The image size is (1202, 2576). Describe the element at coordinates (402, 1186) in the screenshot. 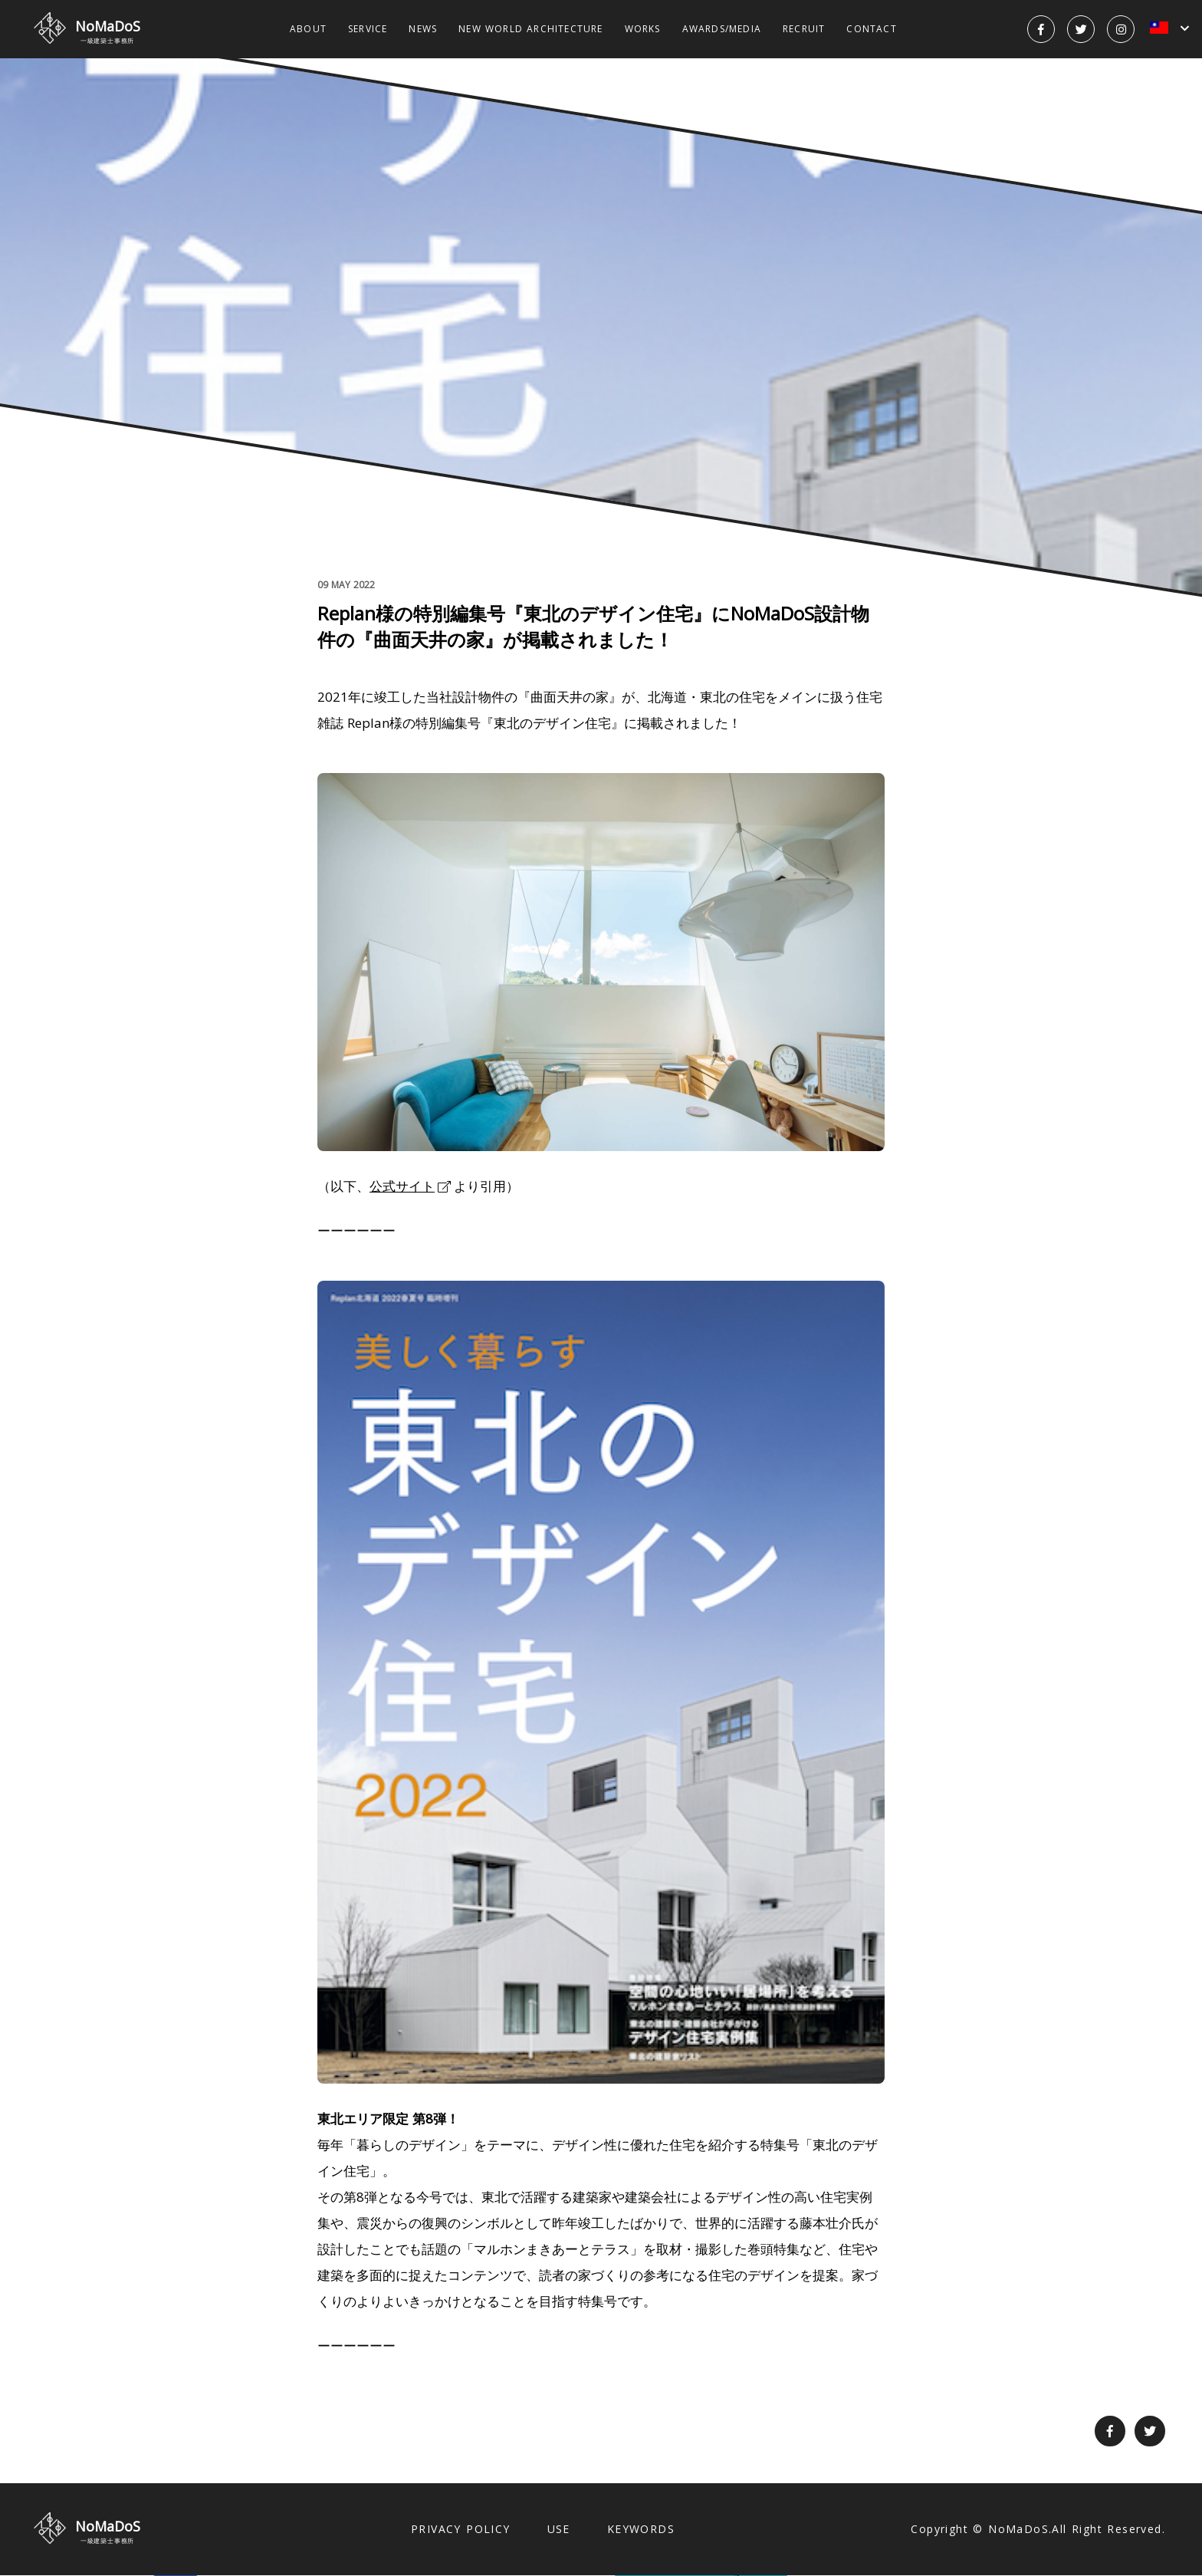

I see `公式サイト` at that location.